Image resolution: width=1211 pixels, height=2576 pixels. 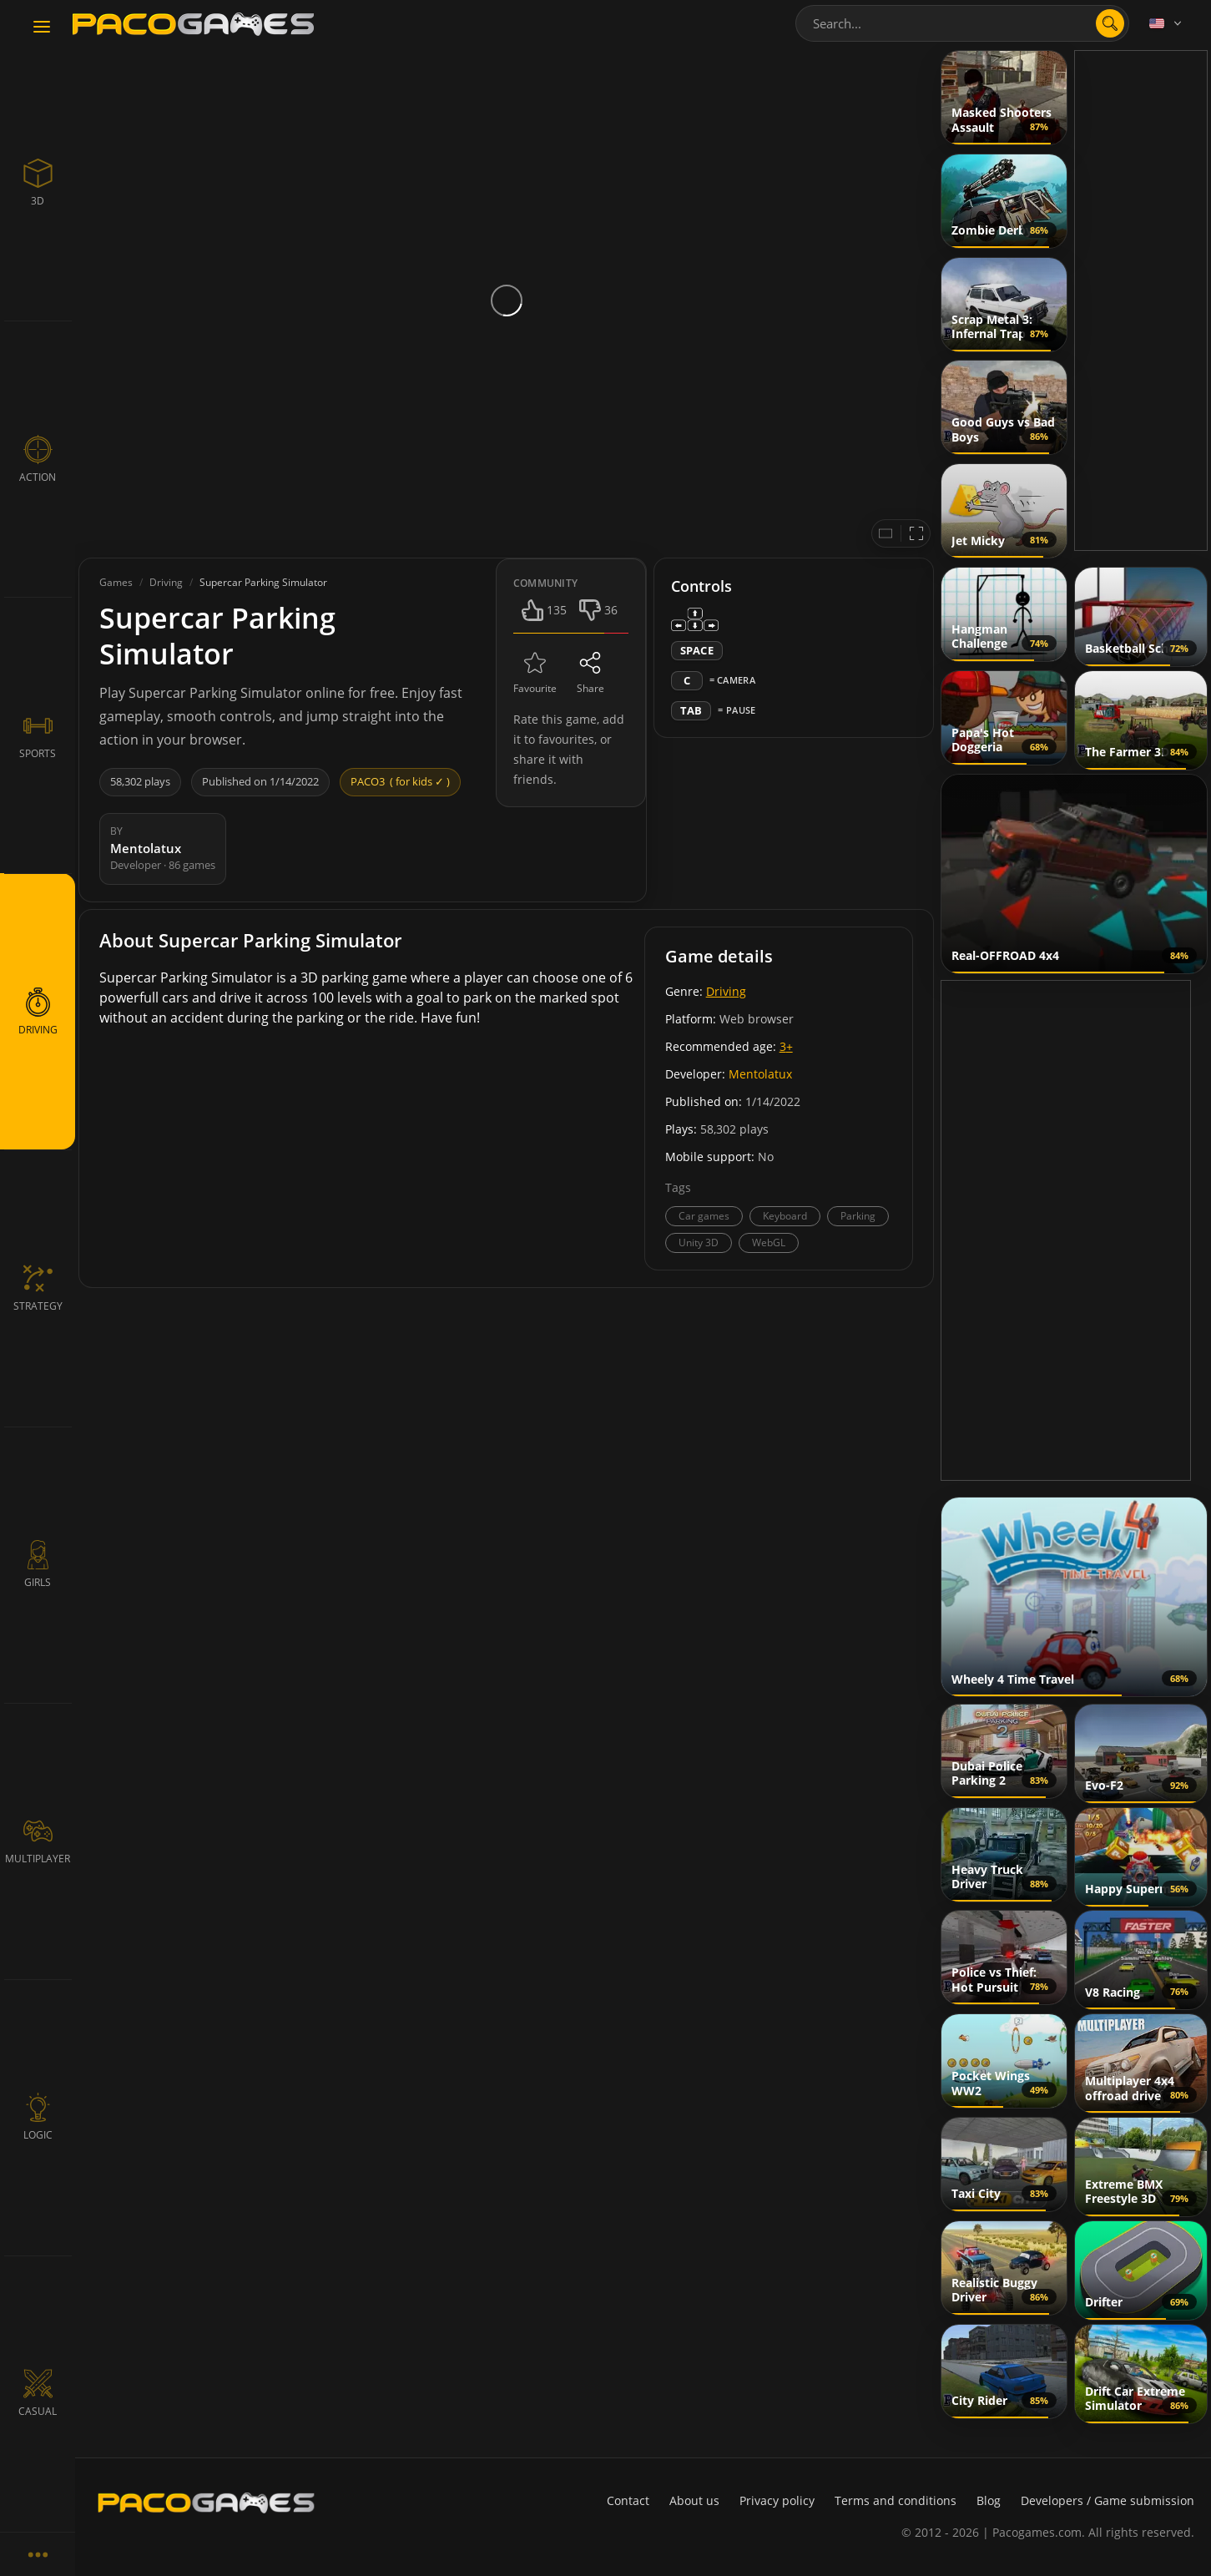 I want to click on 3+, so click(x=786, y=1046).